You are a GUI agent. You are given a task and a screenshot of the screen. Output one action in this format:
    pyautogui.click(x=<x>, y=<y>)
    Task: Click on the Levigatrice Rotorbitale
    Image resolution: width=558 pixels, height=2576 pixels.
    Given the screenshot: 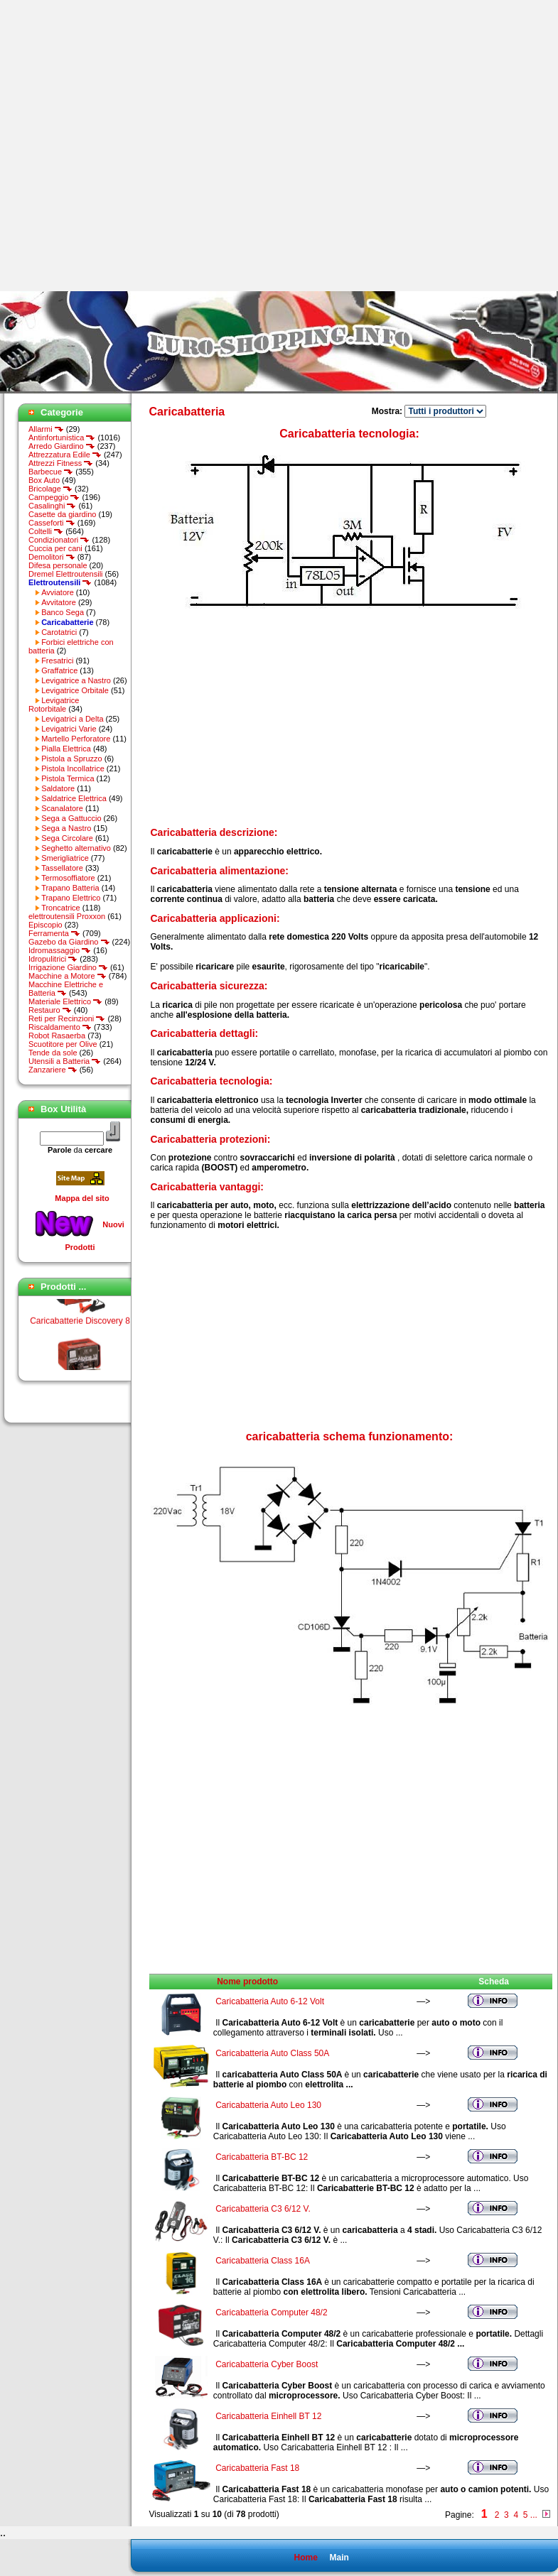 What is the action you would take?
    pyautogui.click(x=53, y=704)
    